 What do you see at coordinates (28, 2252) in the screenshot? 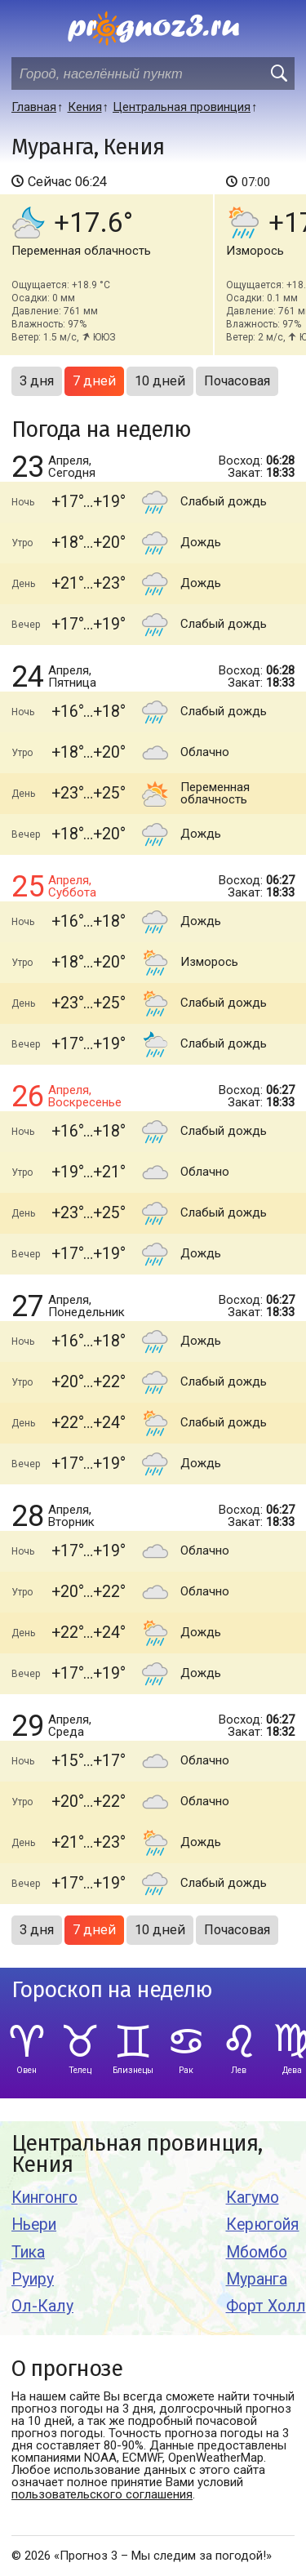
I see `Тика` at bounding box center [28, 2252].